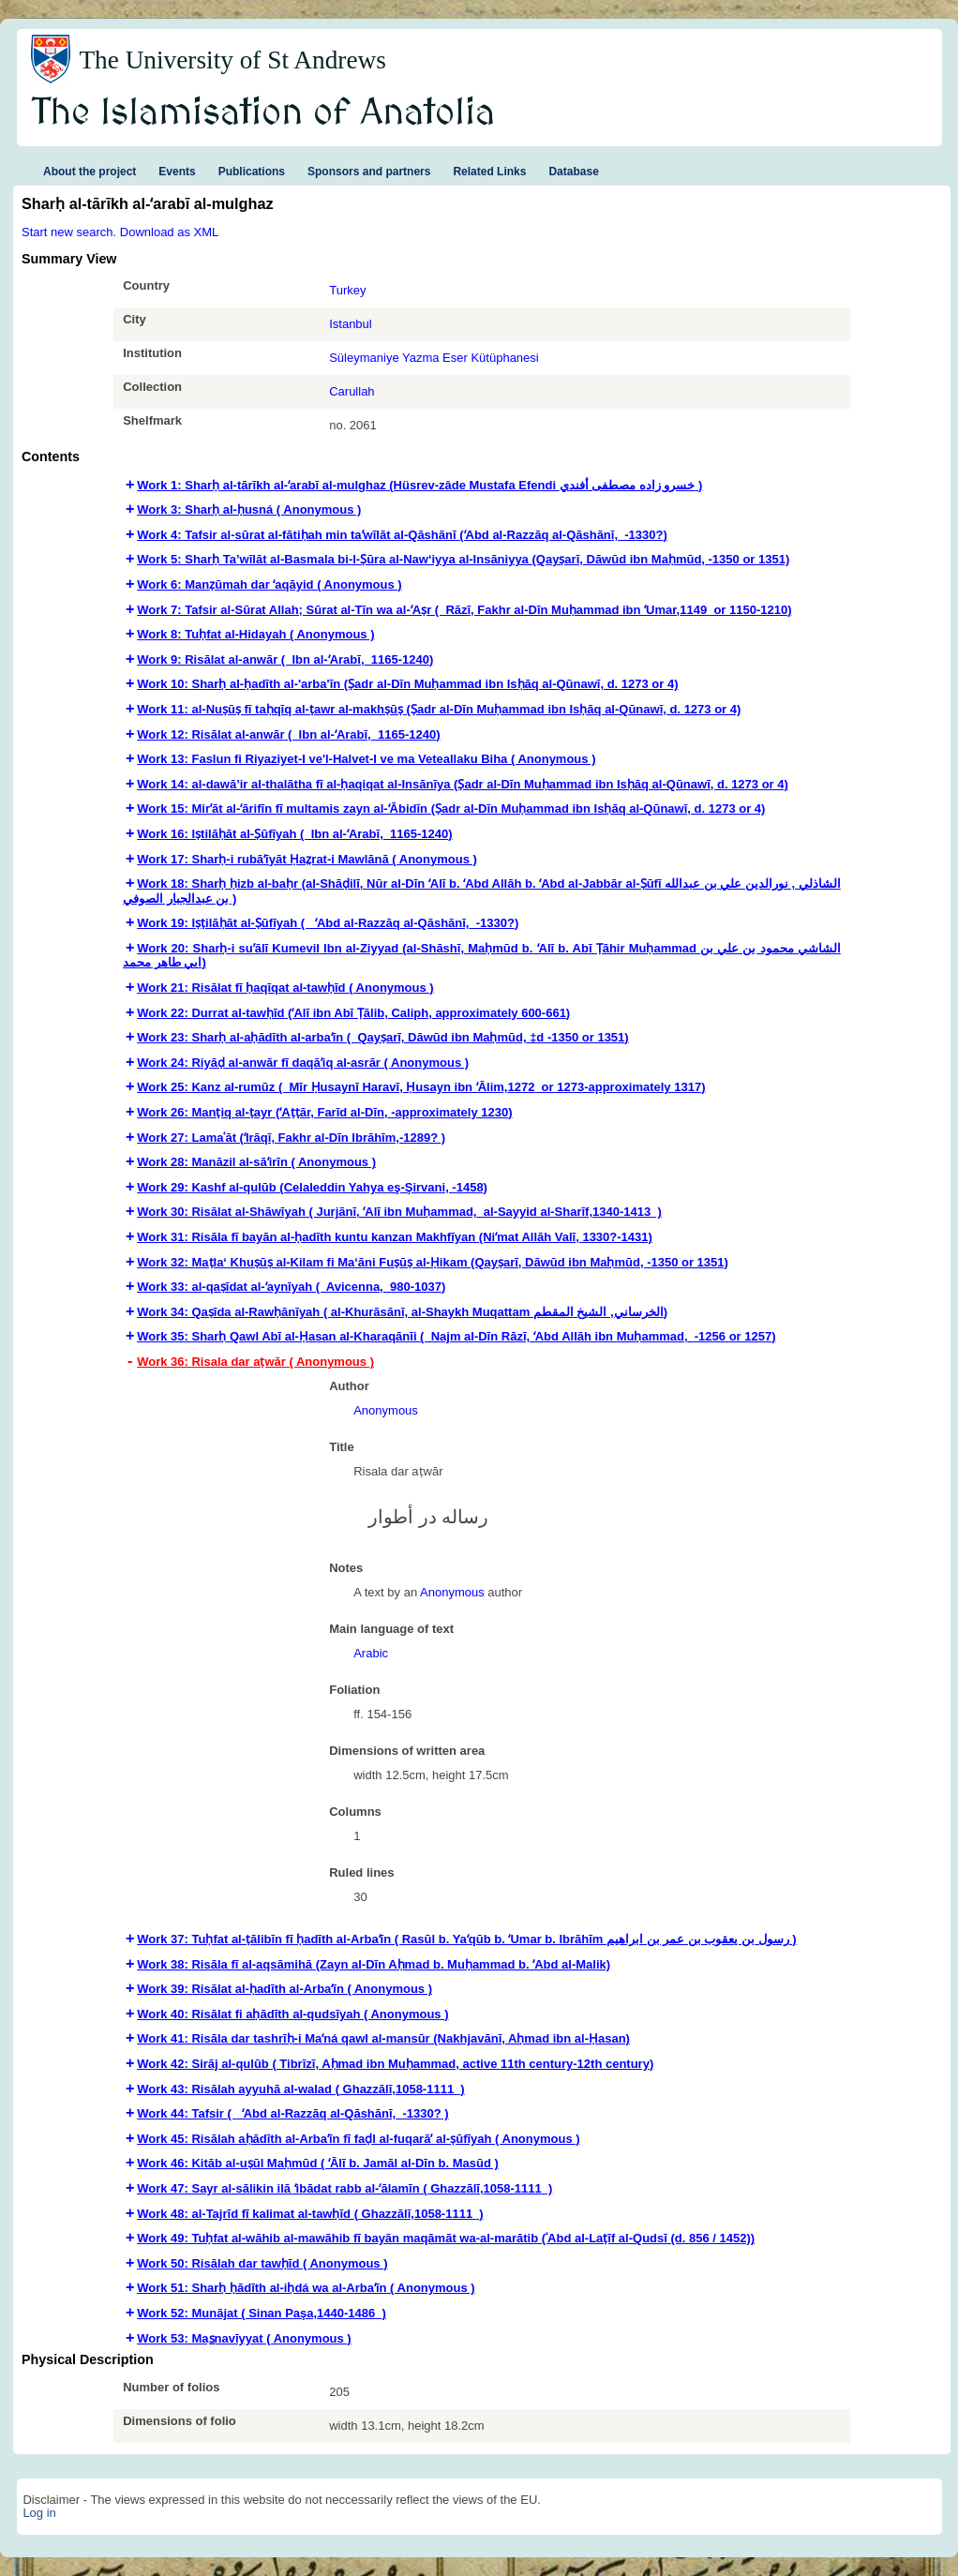 The width and height of the screenshot is (958, 2576). What do you see at coordinates (421, 1087) in the screenshot?
I see `Work 25: Kanz al-rumūz ( Mīr Ḥusaynī Haravī, Ḥusayn ibn ʻĀlim,‏ 1272 or 1273-approximately 1317‏) [tab]` at bounding box center [421, 1087].